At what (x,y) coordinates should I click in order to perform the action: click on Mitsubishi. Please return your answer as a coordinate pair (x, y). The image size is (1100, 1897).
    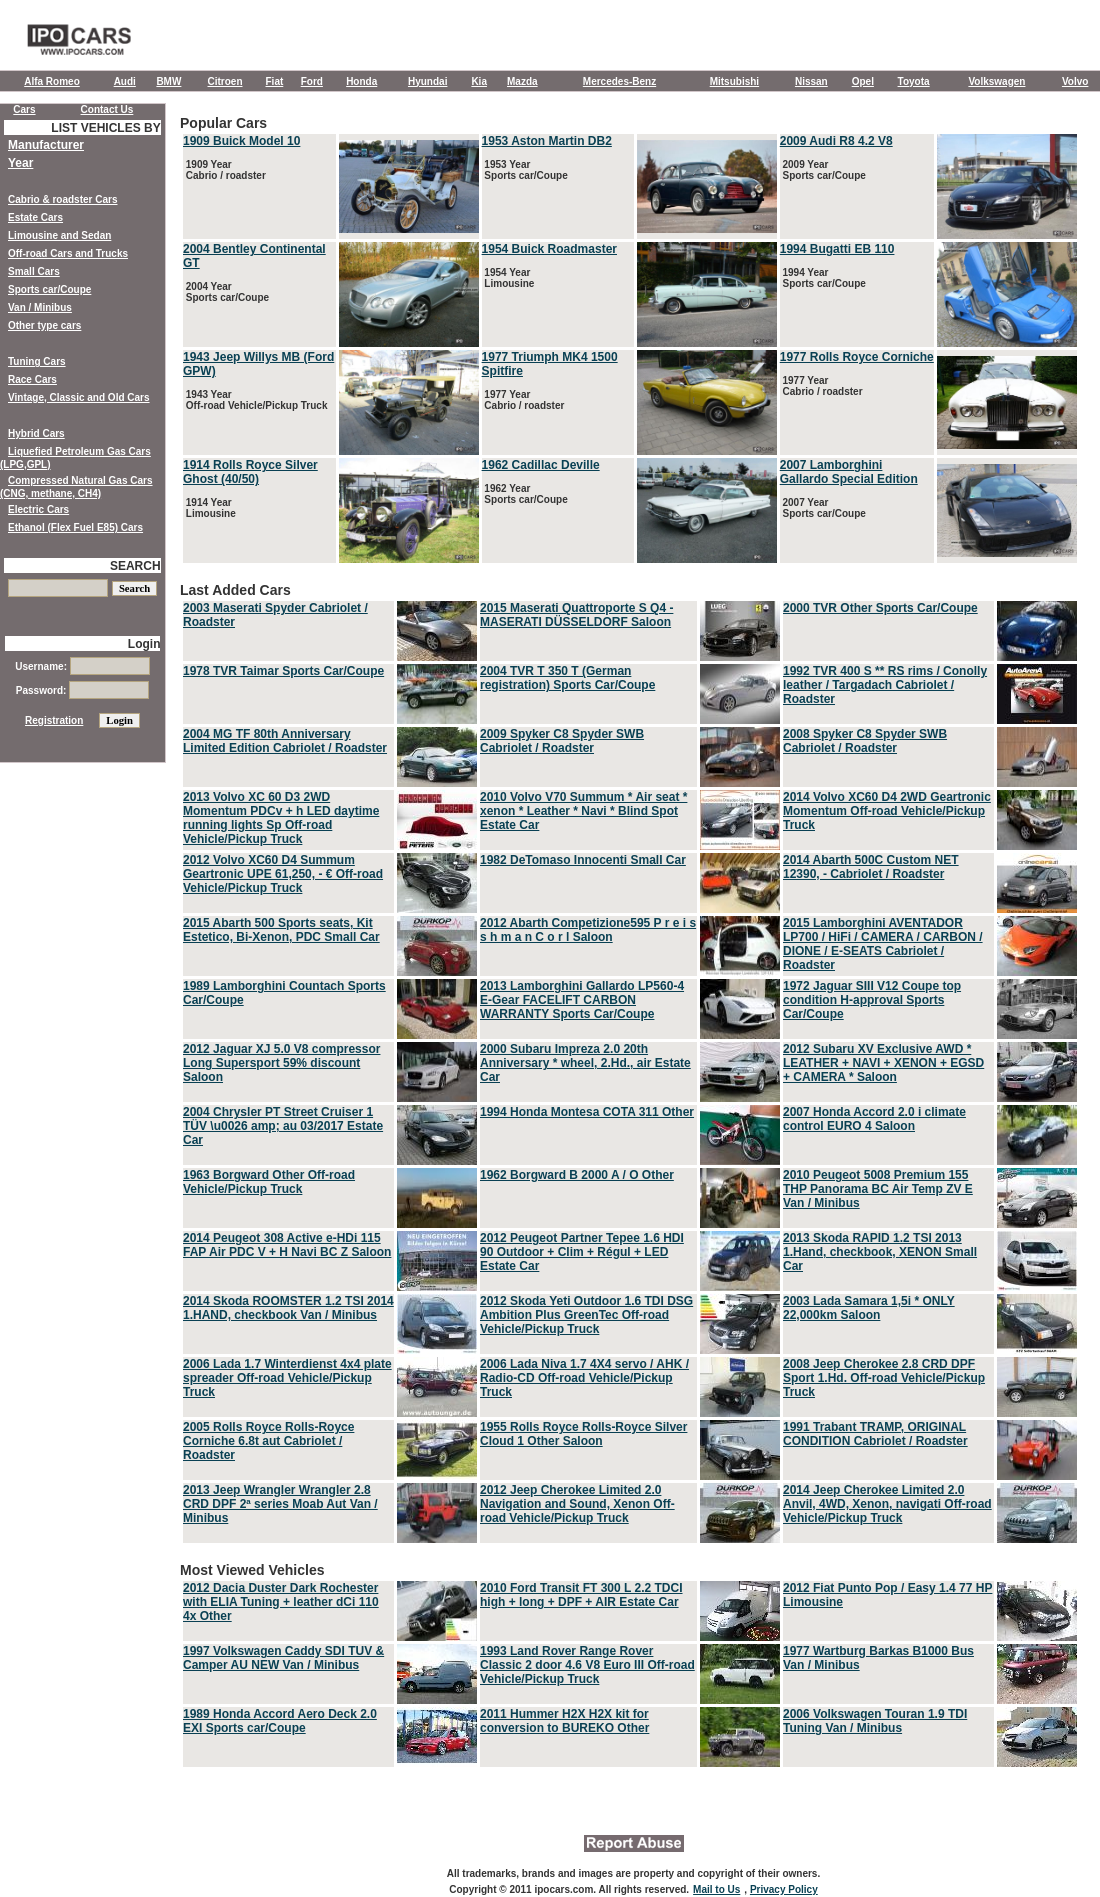
    Looking at the image, I should click on (734, 81).